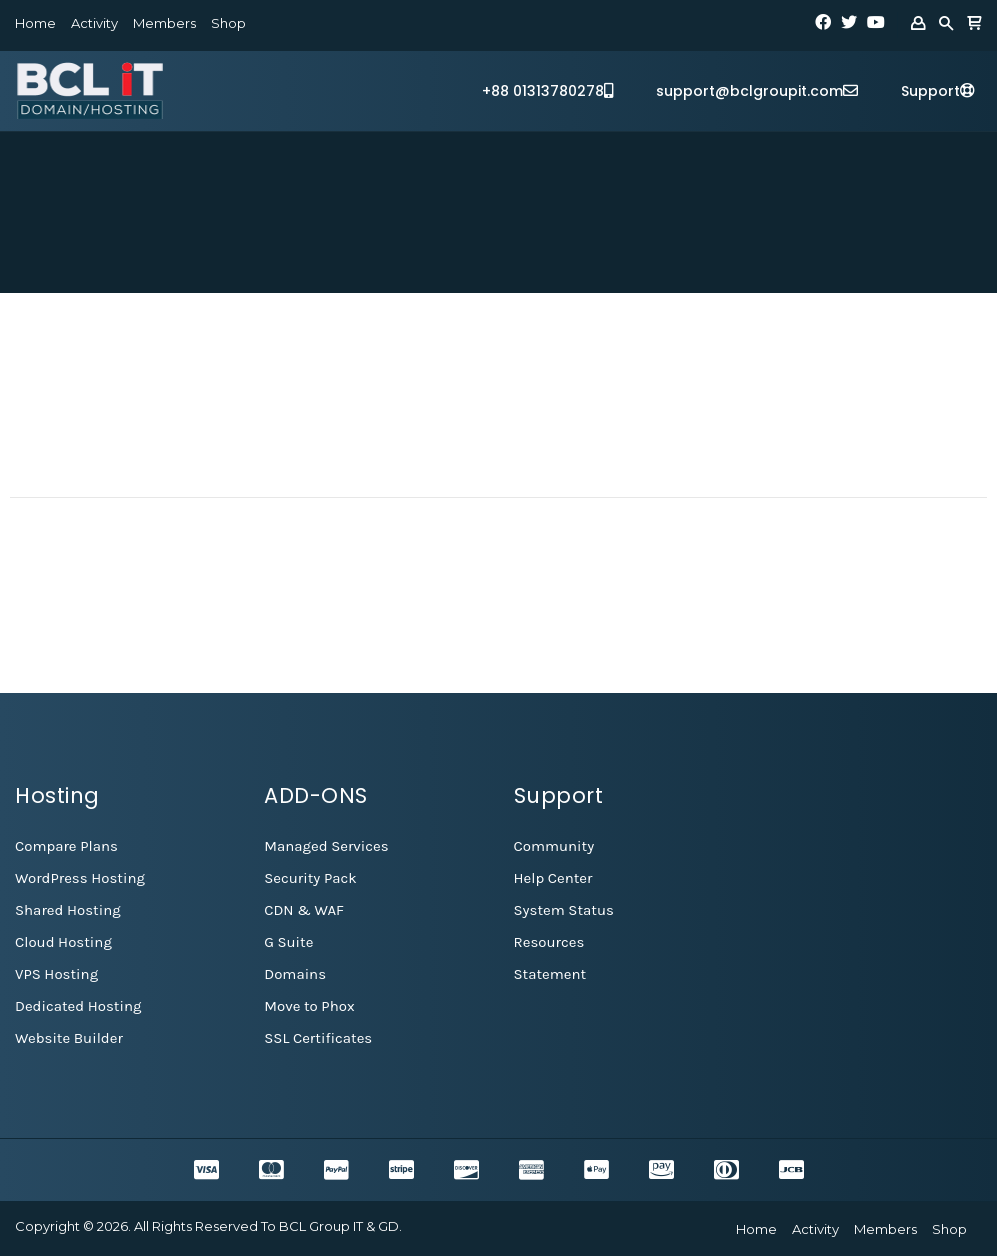 The height and width of the screenshot is (1256, 997). What do you see at coordinates (69, 1038) in the screenshot?
I see `Website Builder` at bounding box center [69, 1038].